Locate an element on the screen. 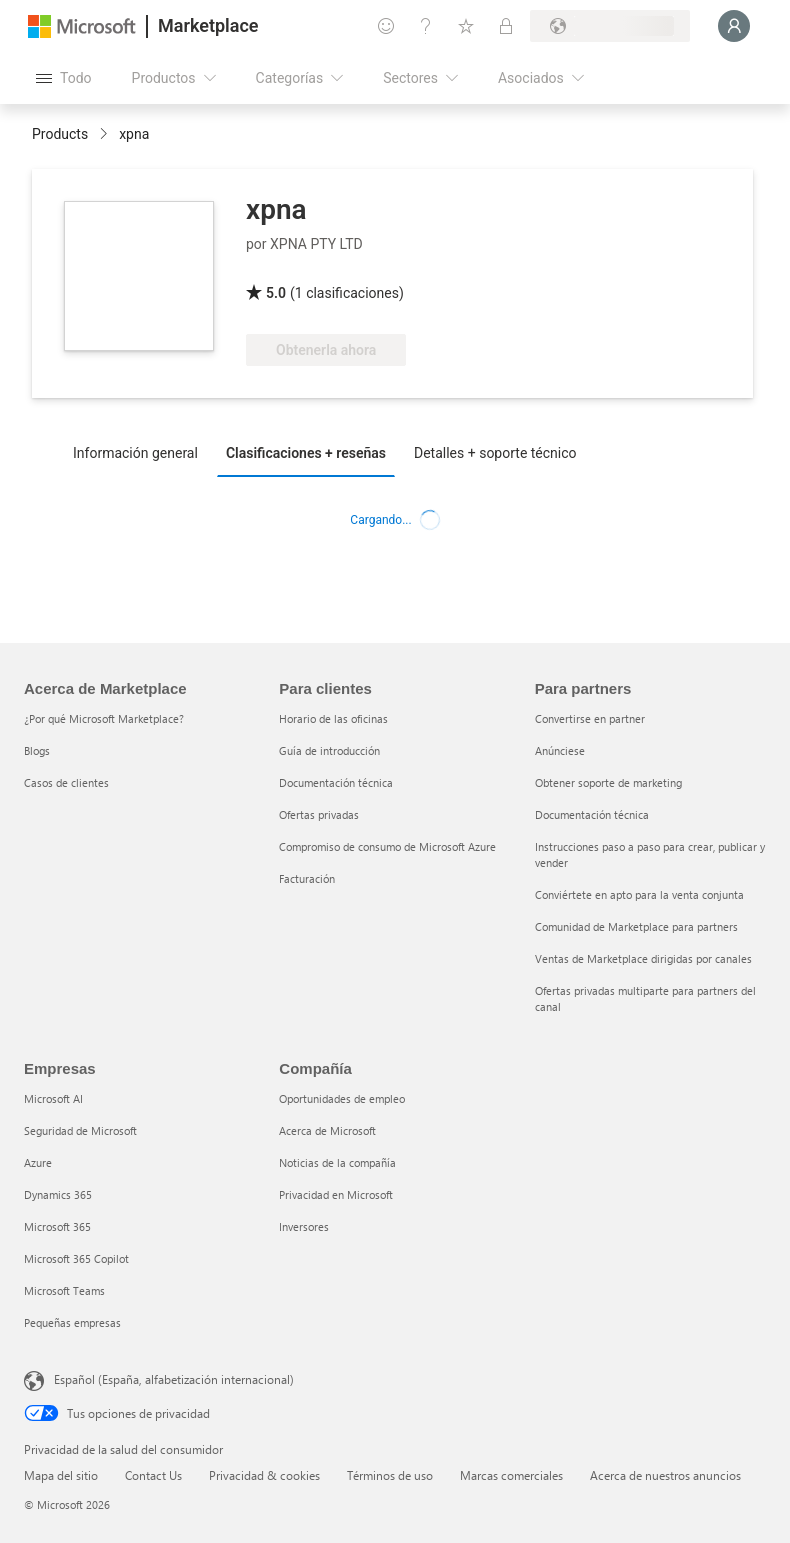 The height and width of the screenshot is (1543, 790). Microsoft 365 Copilot [Microsoft 365 Copilot Empresas] is located at coordinates (76, 1258).